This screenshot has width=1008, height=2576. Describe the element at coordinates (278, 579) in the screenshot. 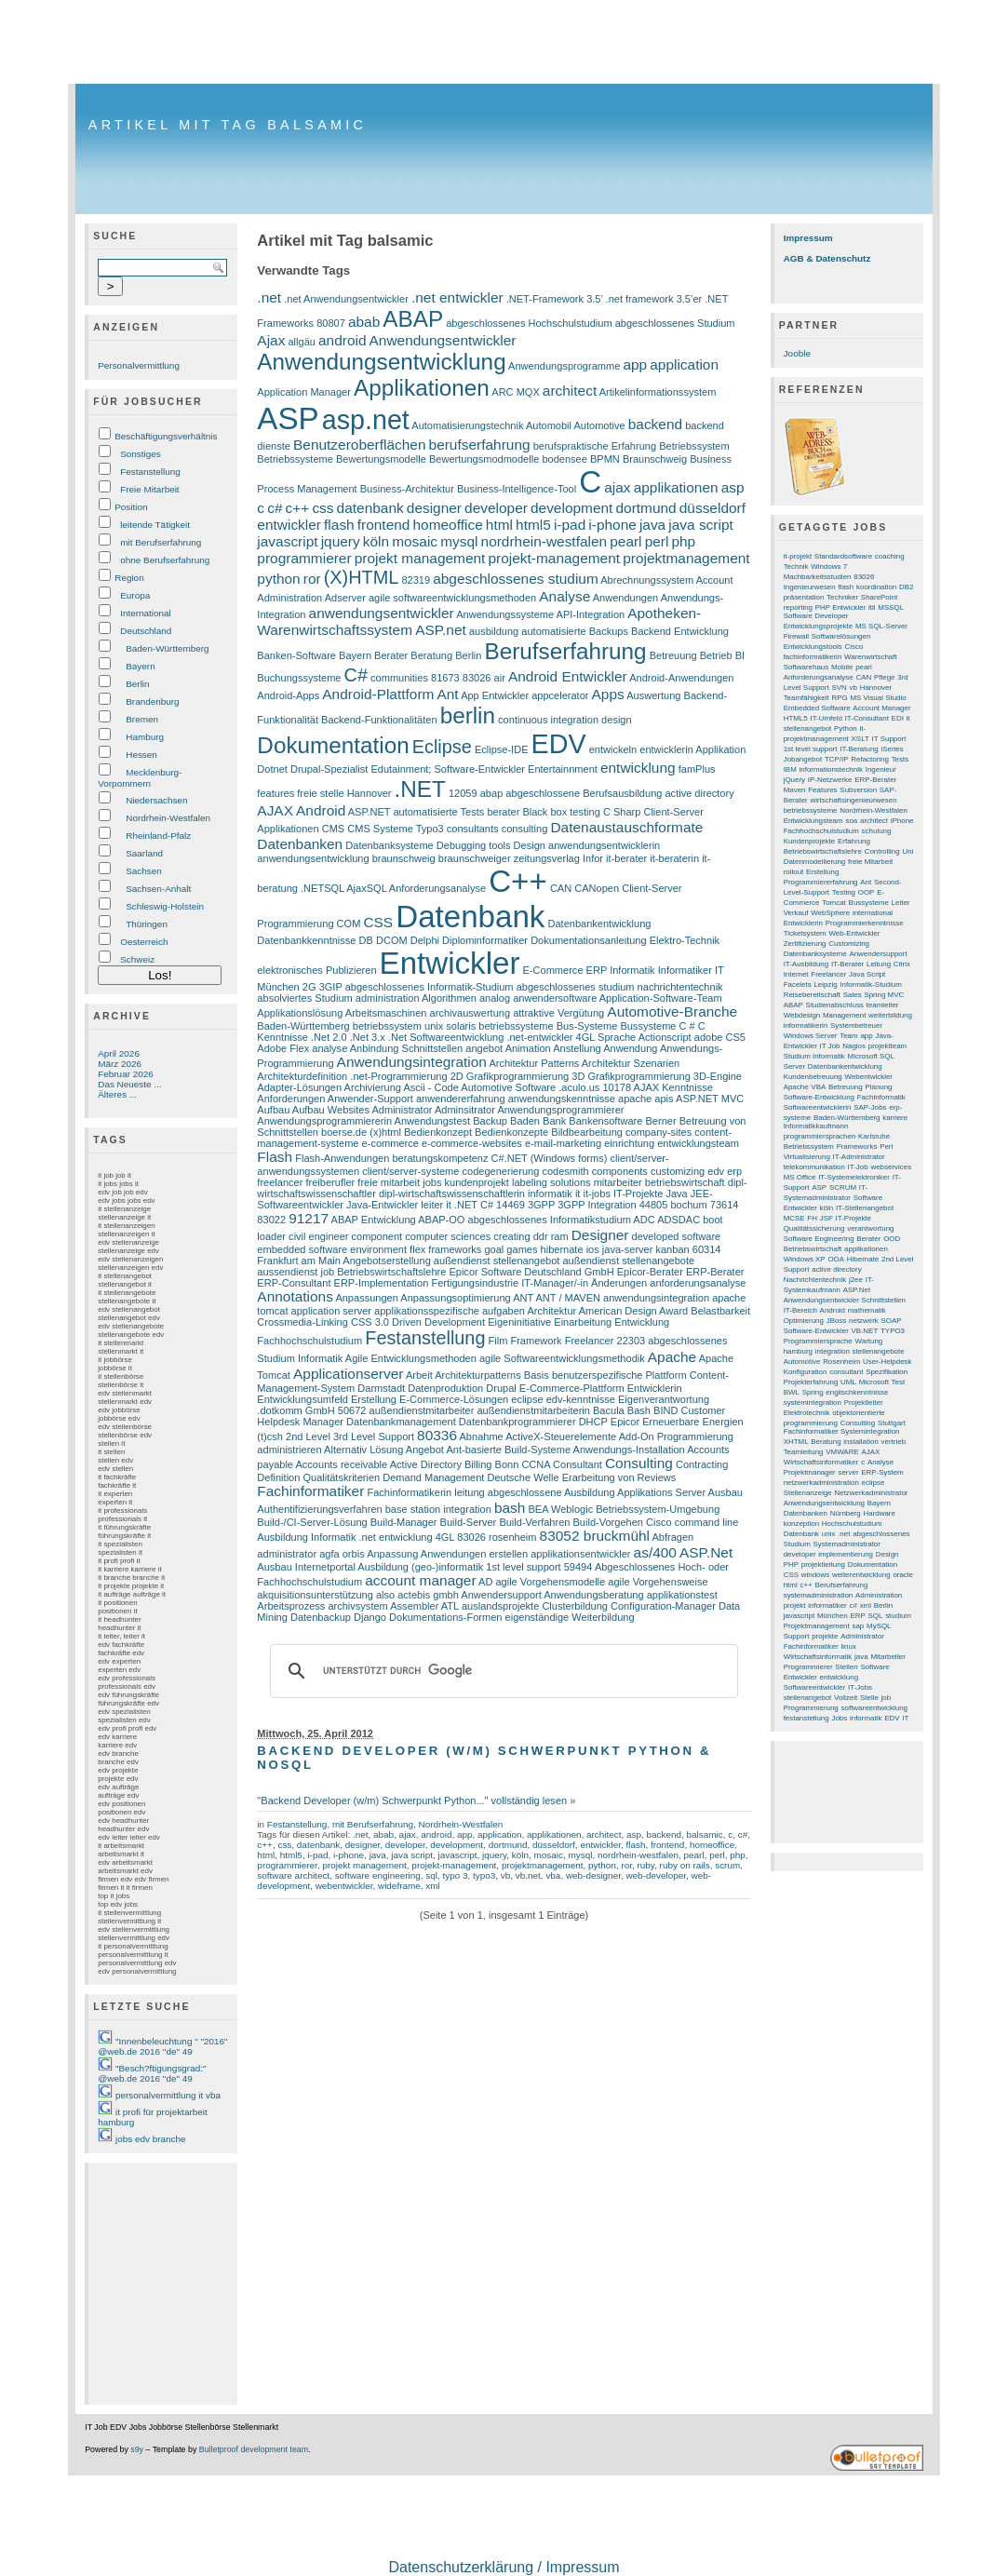

I see `python` at that location.